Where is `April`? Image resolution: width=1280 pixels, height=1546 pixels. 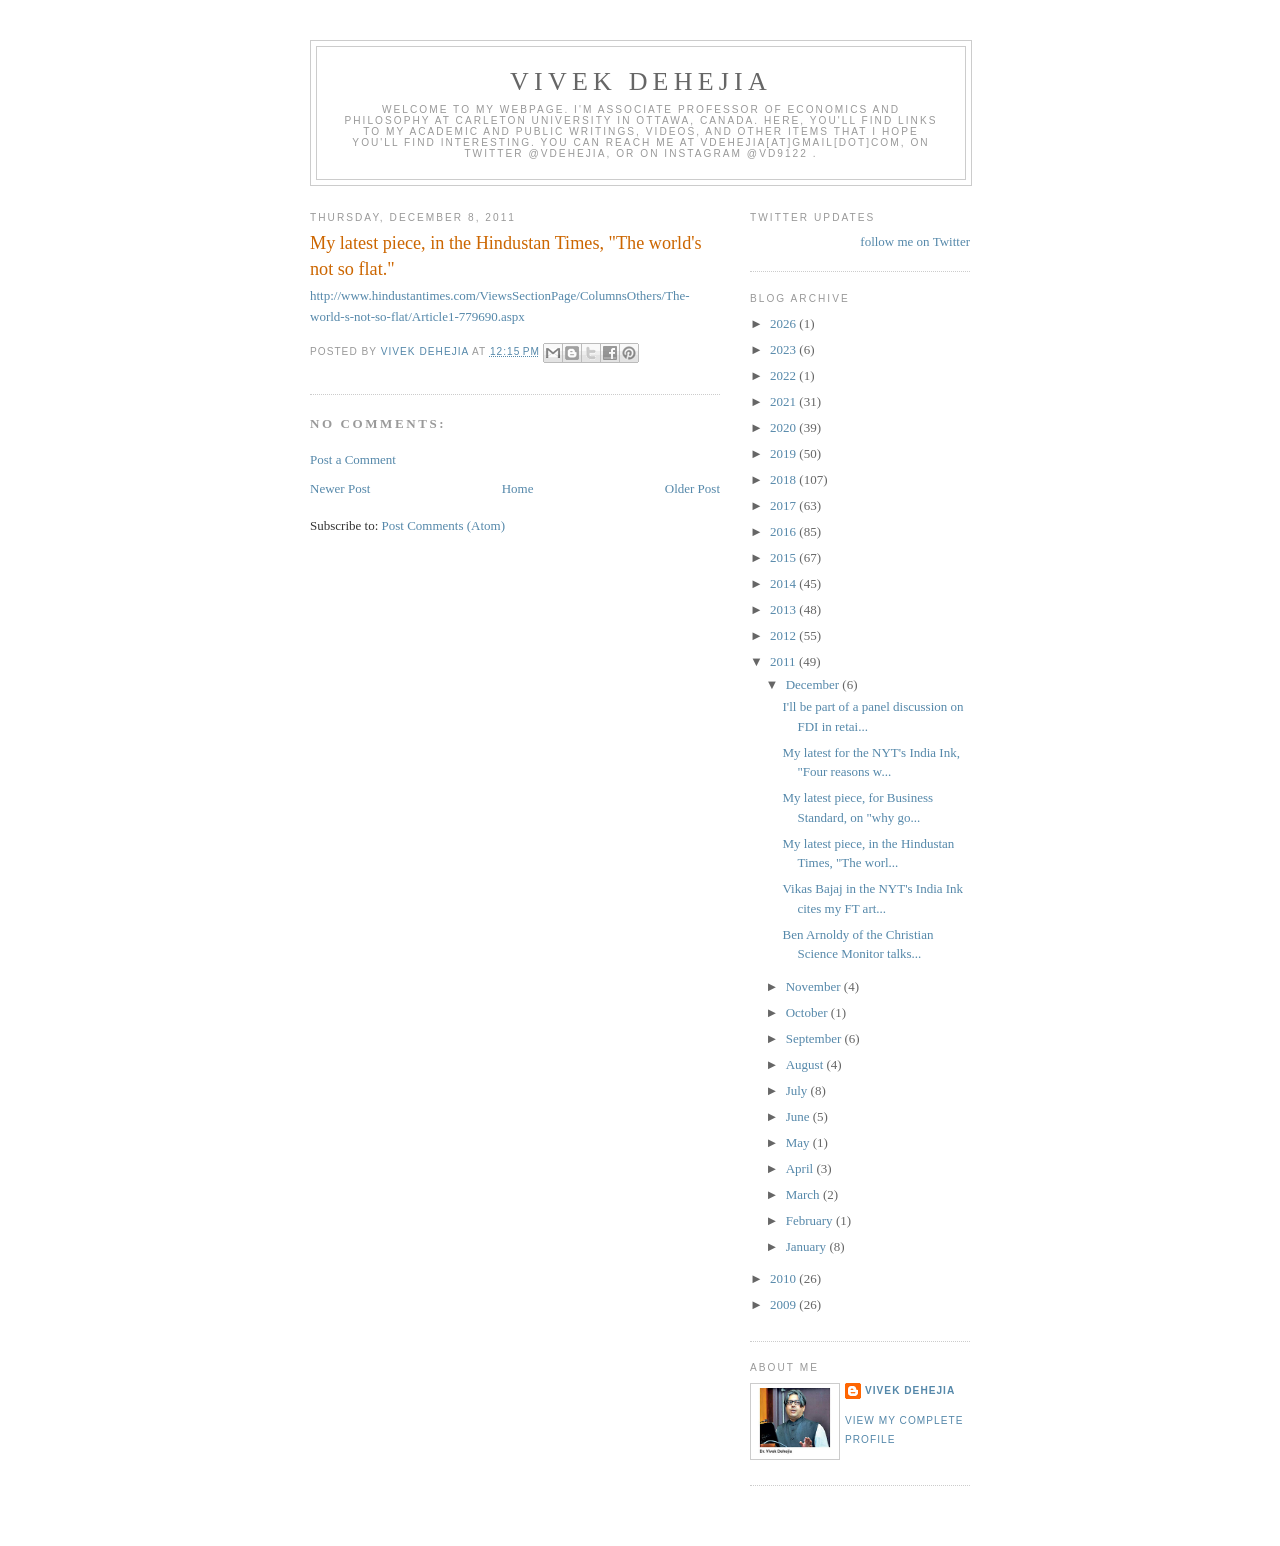
April is located at coordinates (801, 1168).